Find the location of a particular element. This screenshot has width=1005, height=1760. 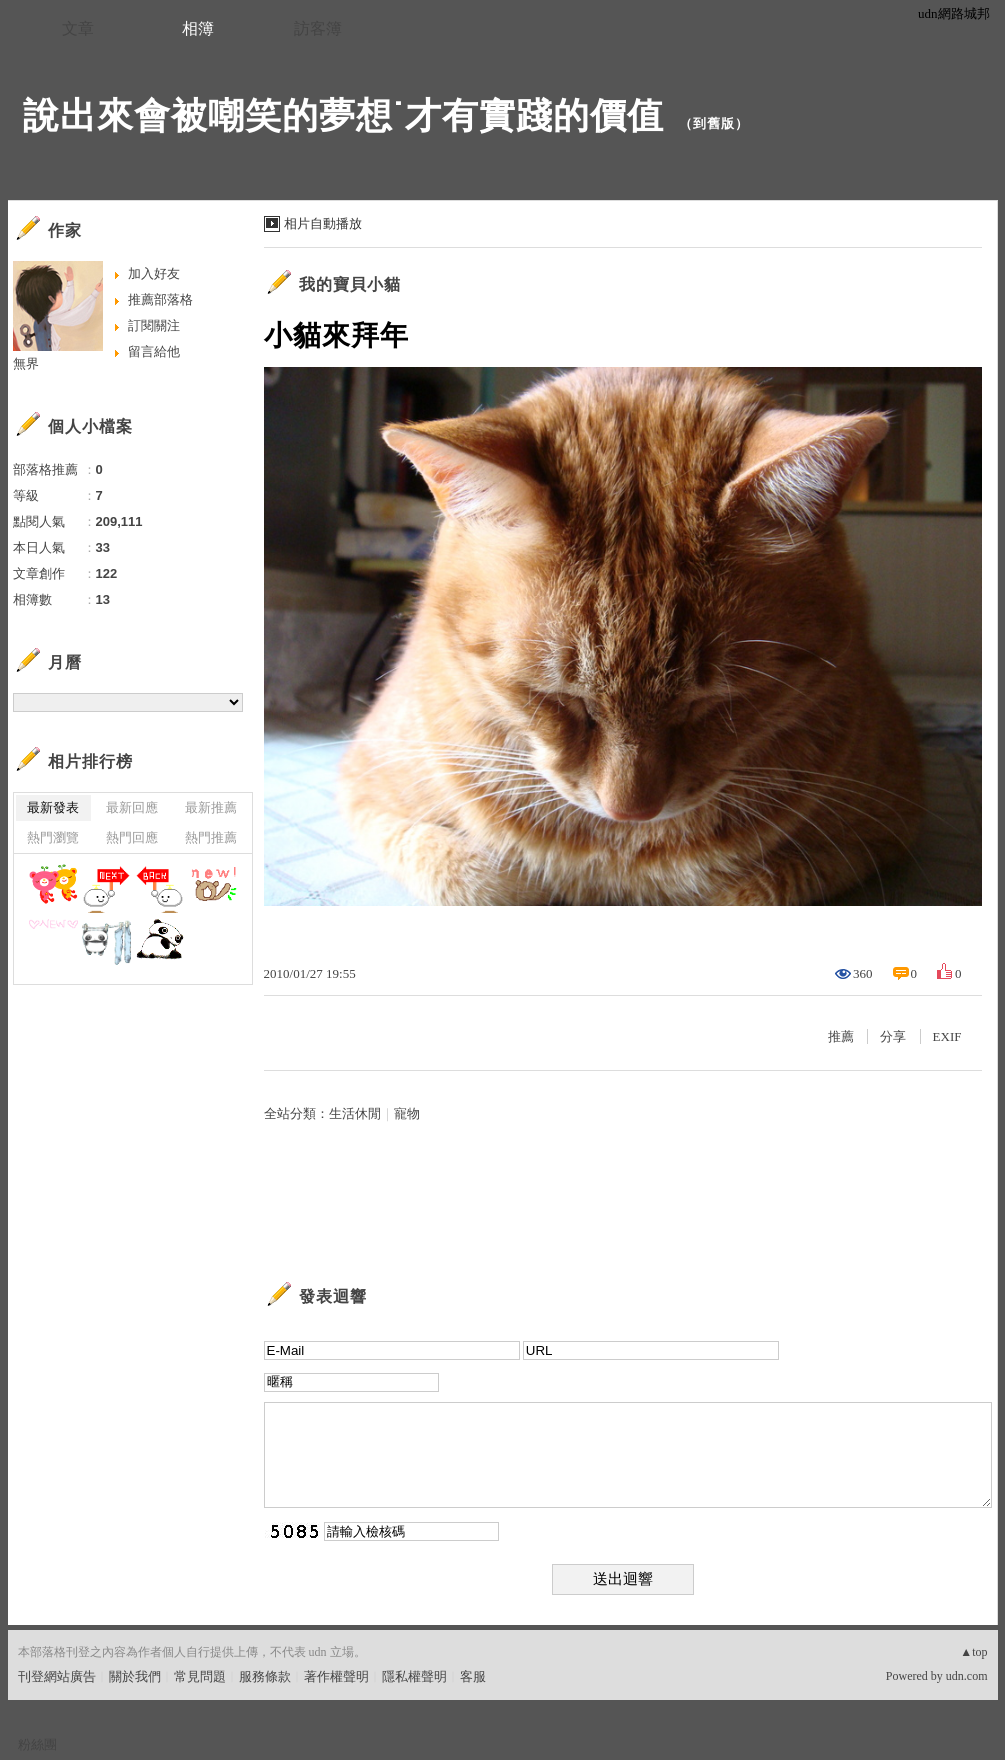

udn.com is located at coordinates (967, 1676).